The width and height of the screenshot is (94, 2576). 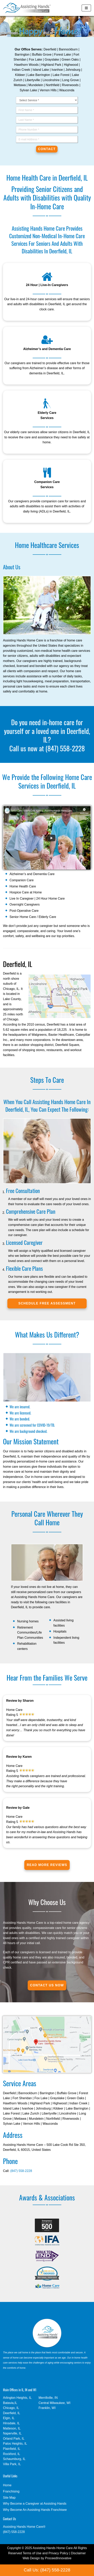 I want to click on Merrillville, IN, so click(x=48, y=2397).